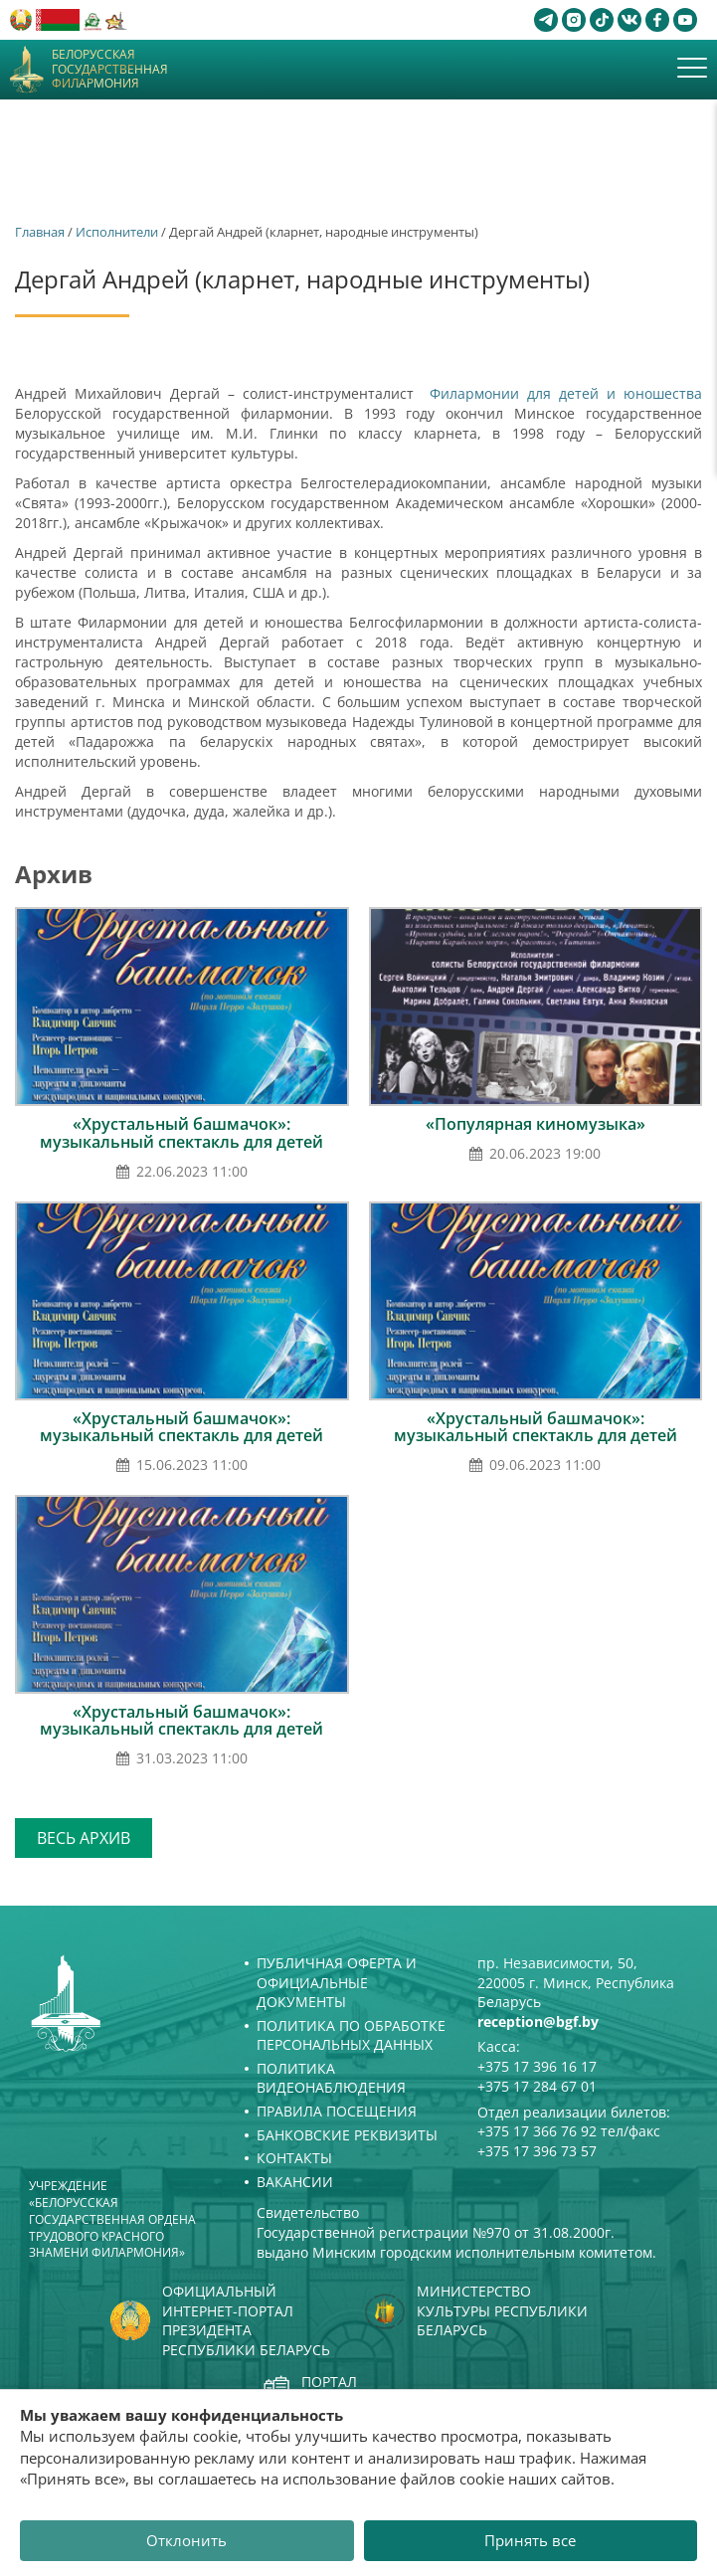 The width and height of the screenshot is (717, 2576). What do you see at coordinates (347, 2134) in the screenshot?
I see `Банковские реквизиты` at bounding box center [347, 2134].